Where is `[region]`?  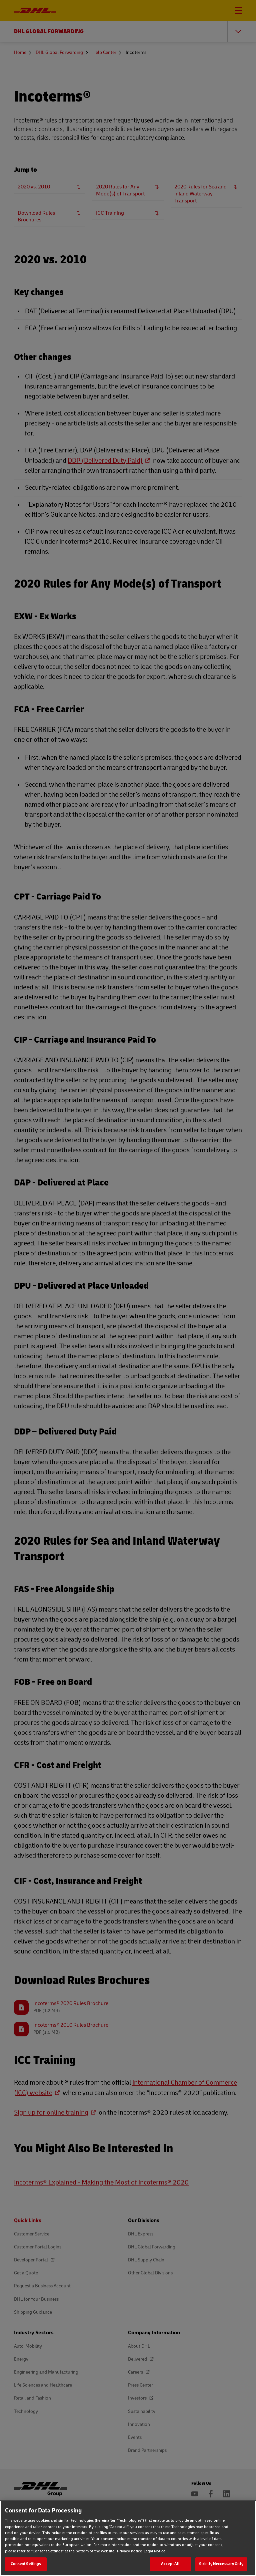 [region] is located at coordinates (128, 2538).